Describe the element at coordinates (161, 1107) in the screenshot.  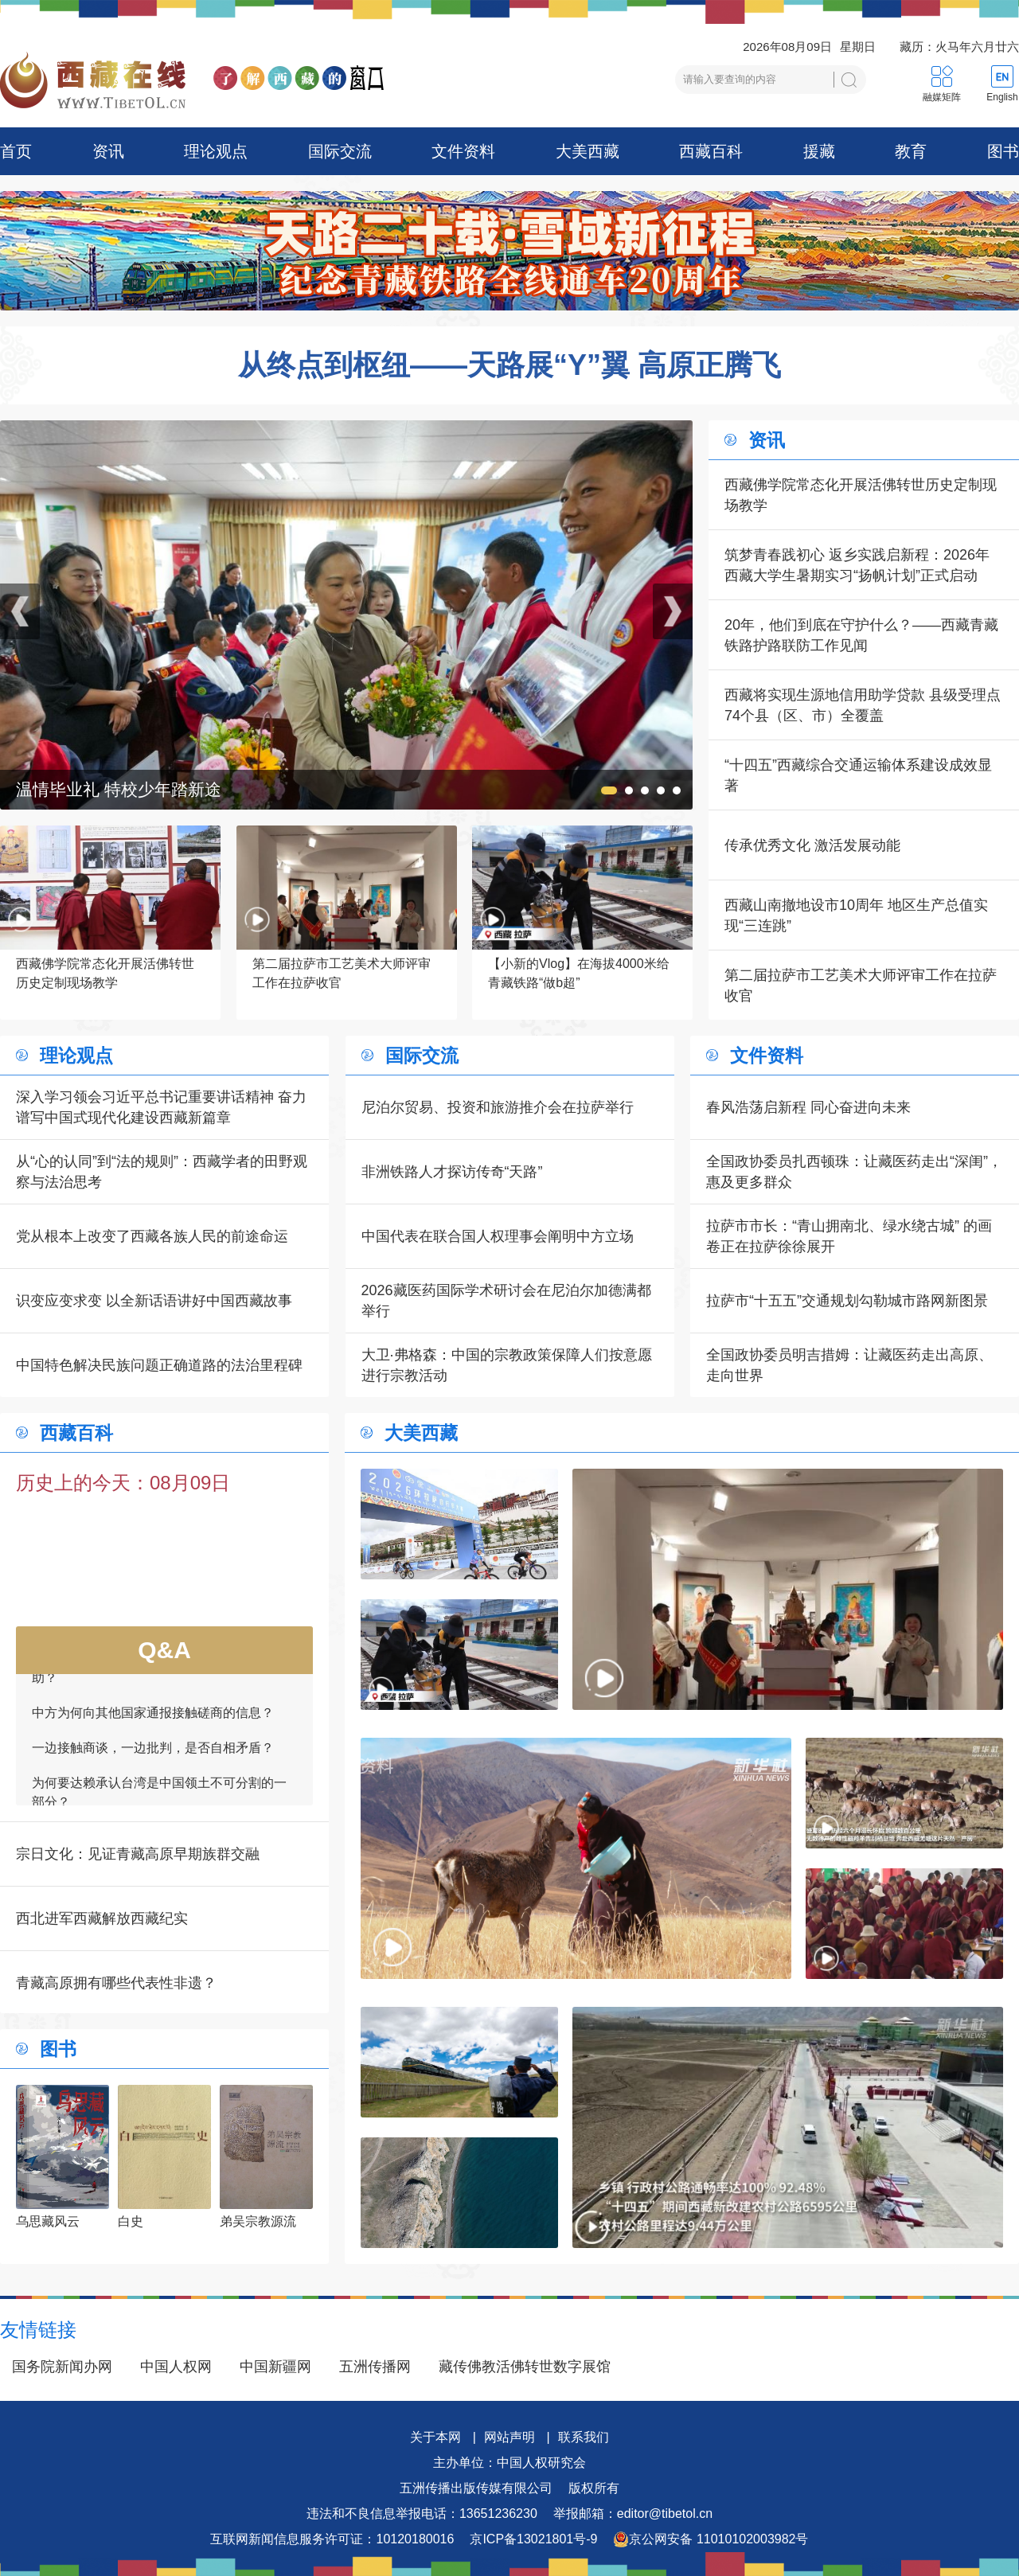
I see `深入学习领会习近平总书记重要讲话精神 奋力谱写中国式现代化建设西藏新篇章` at that location.